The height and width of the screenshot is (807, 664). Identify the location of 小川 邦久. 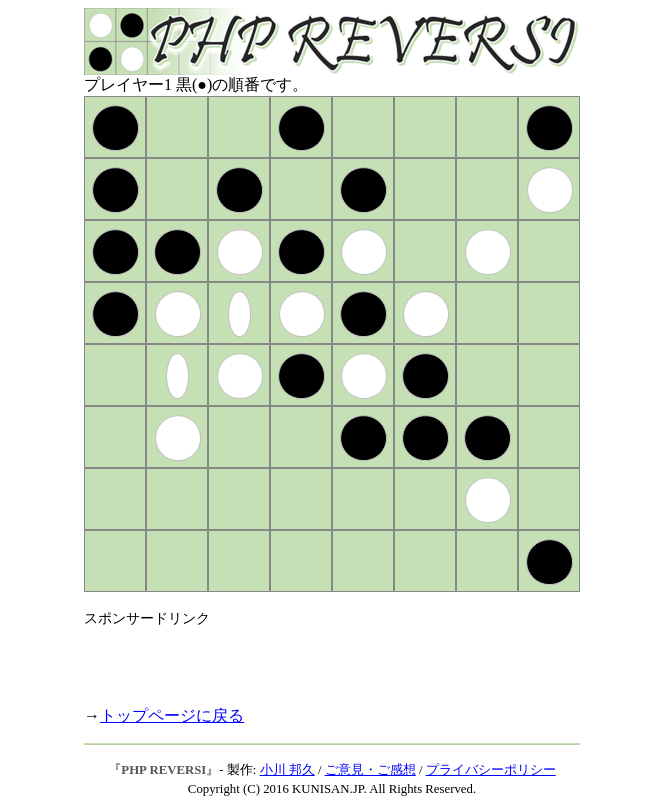
(287, 770).